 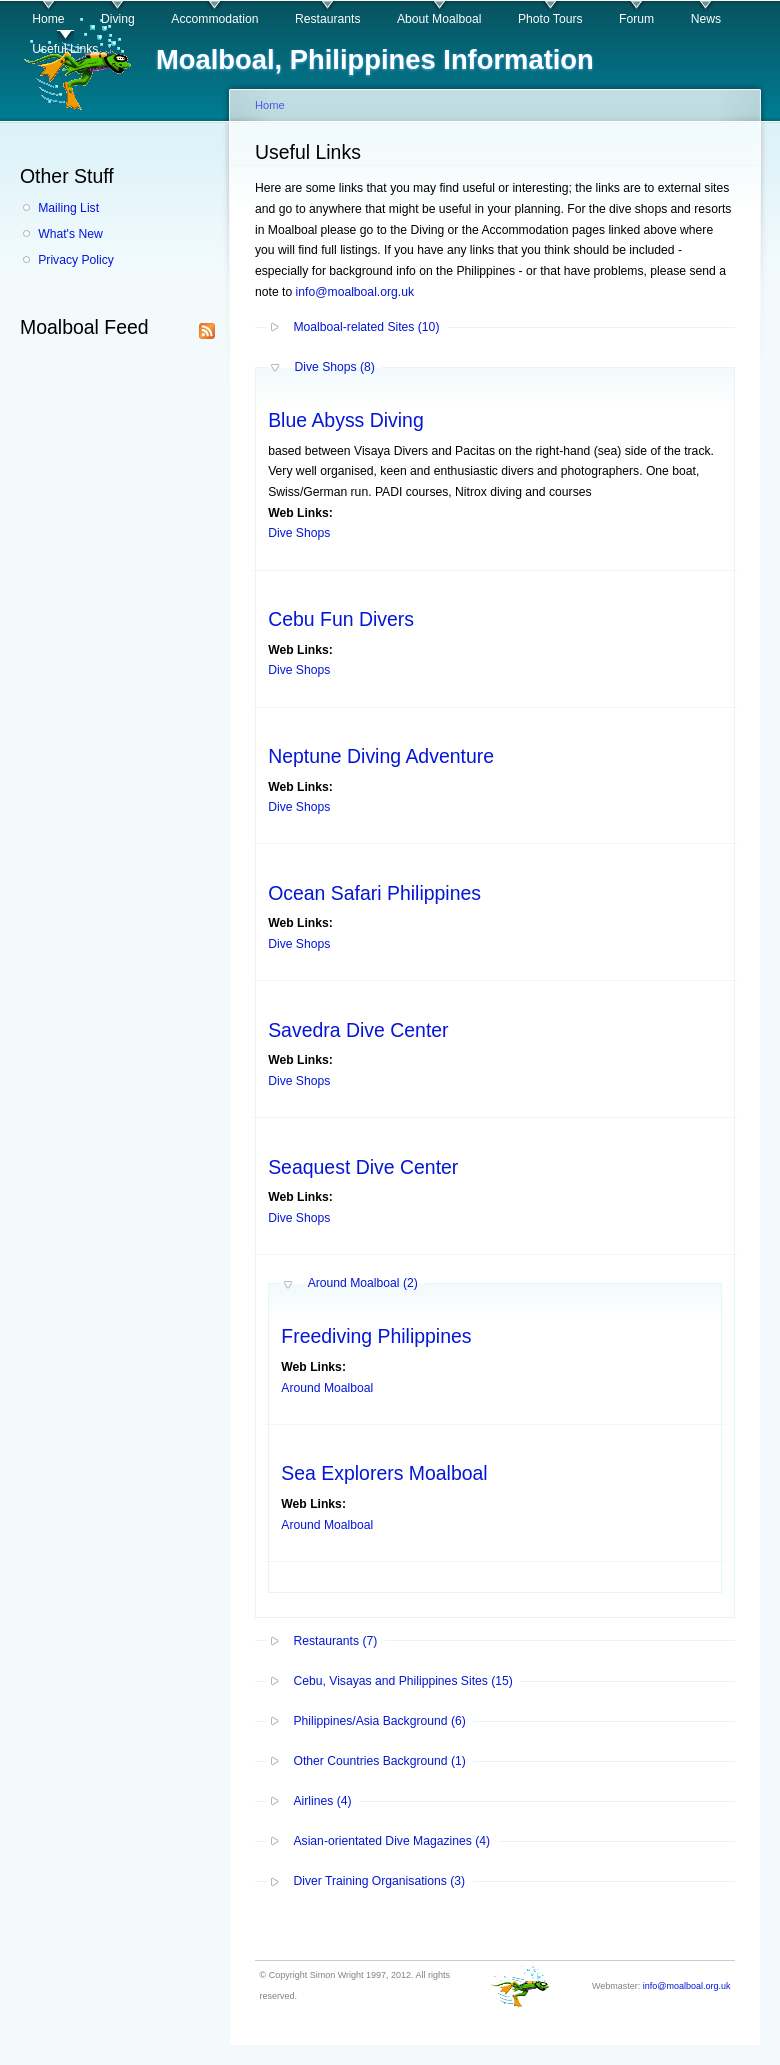 What do you see at coordinates (118, 19) in the screenshot?
I see `Diving` at bounding box center [118, 19].